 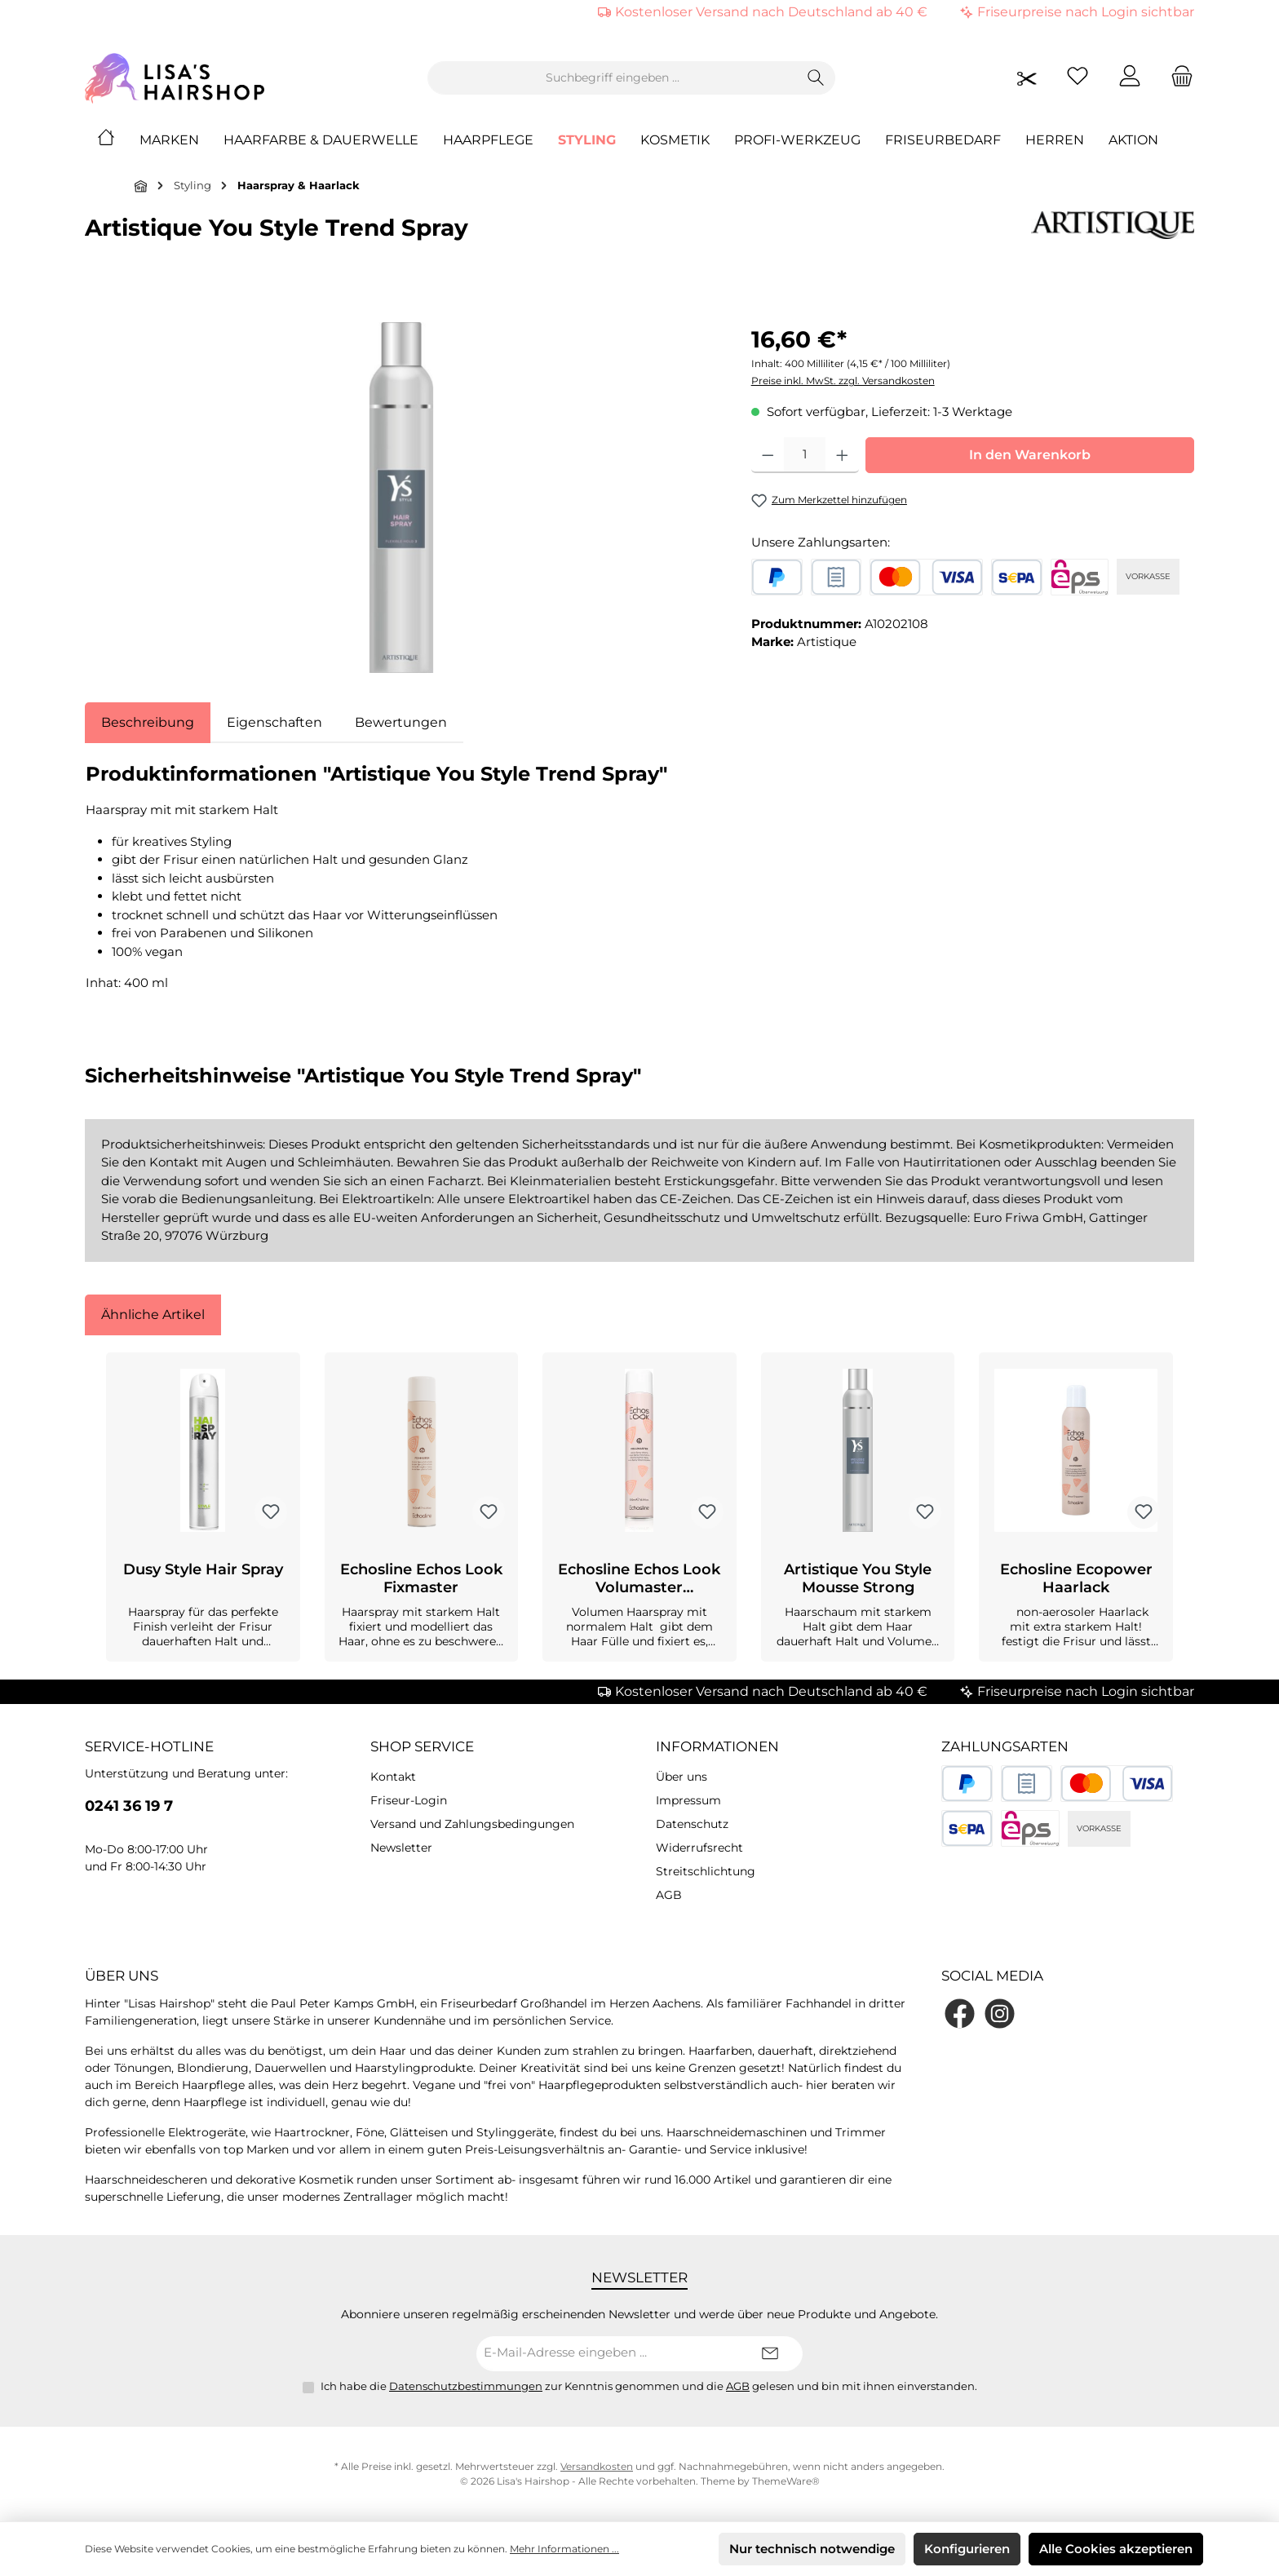 I want to click on Newsletter, so click(x=401, y=1847).